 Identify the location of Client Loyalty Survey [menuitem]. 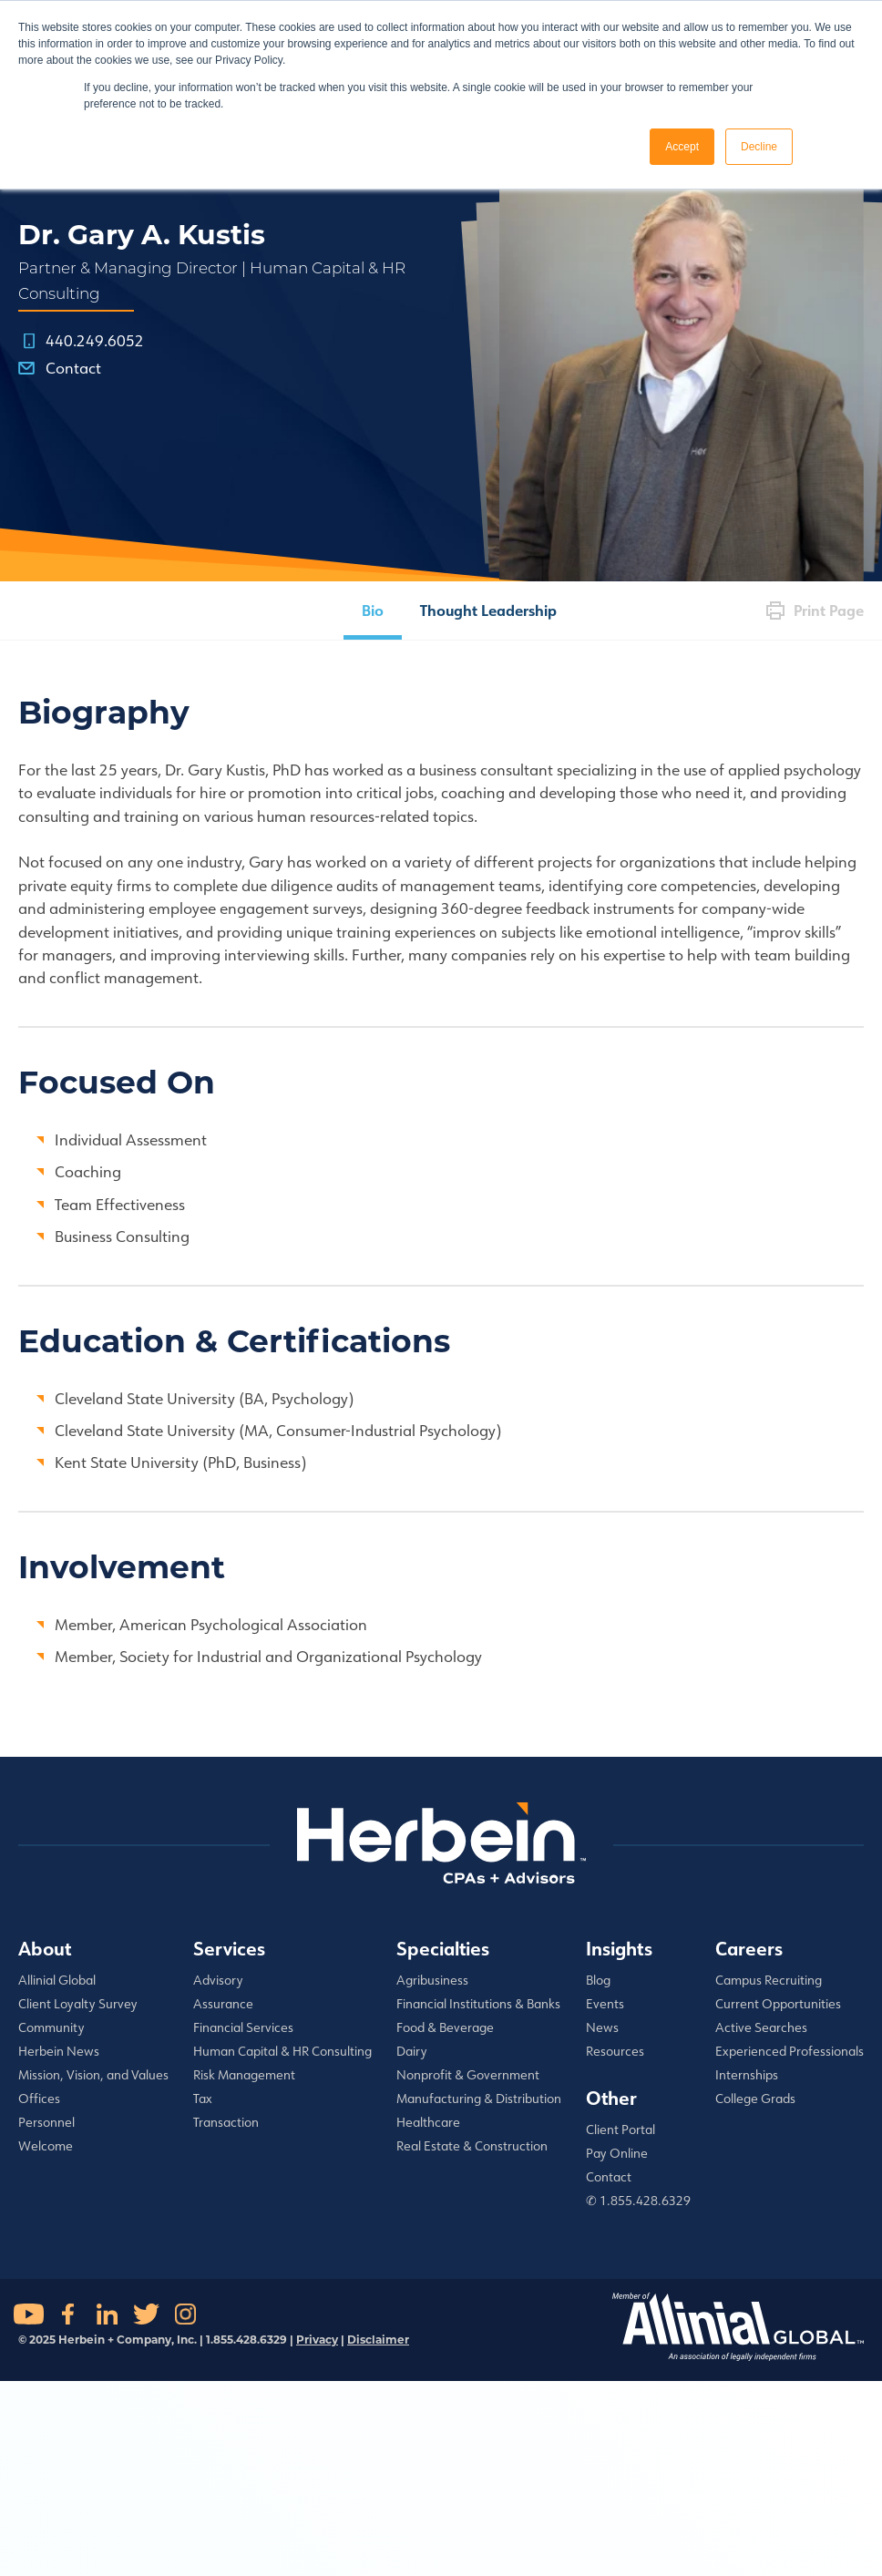
(78, 2004).